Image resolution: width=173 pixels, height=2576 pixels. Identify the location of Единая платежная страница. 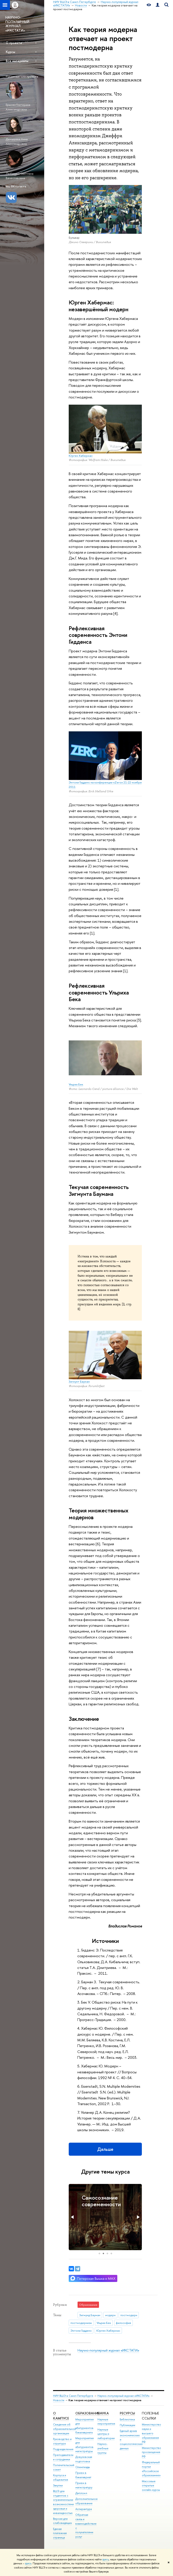
(60, 2533).